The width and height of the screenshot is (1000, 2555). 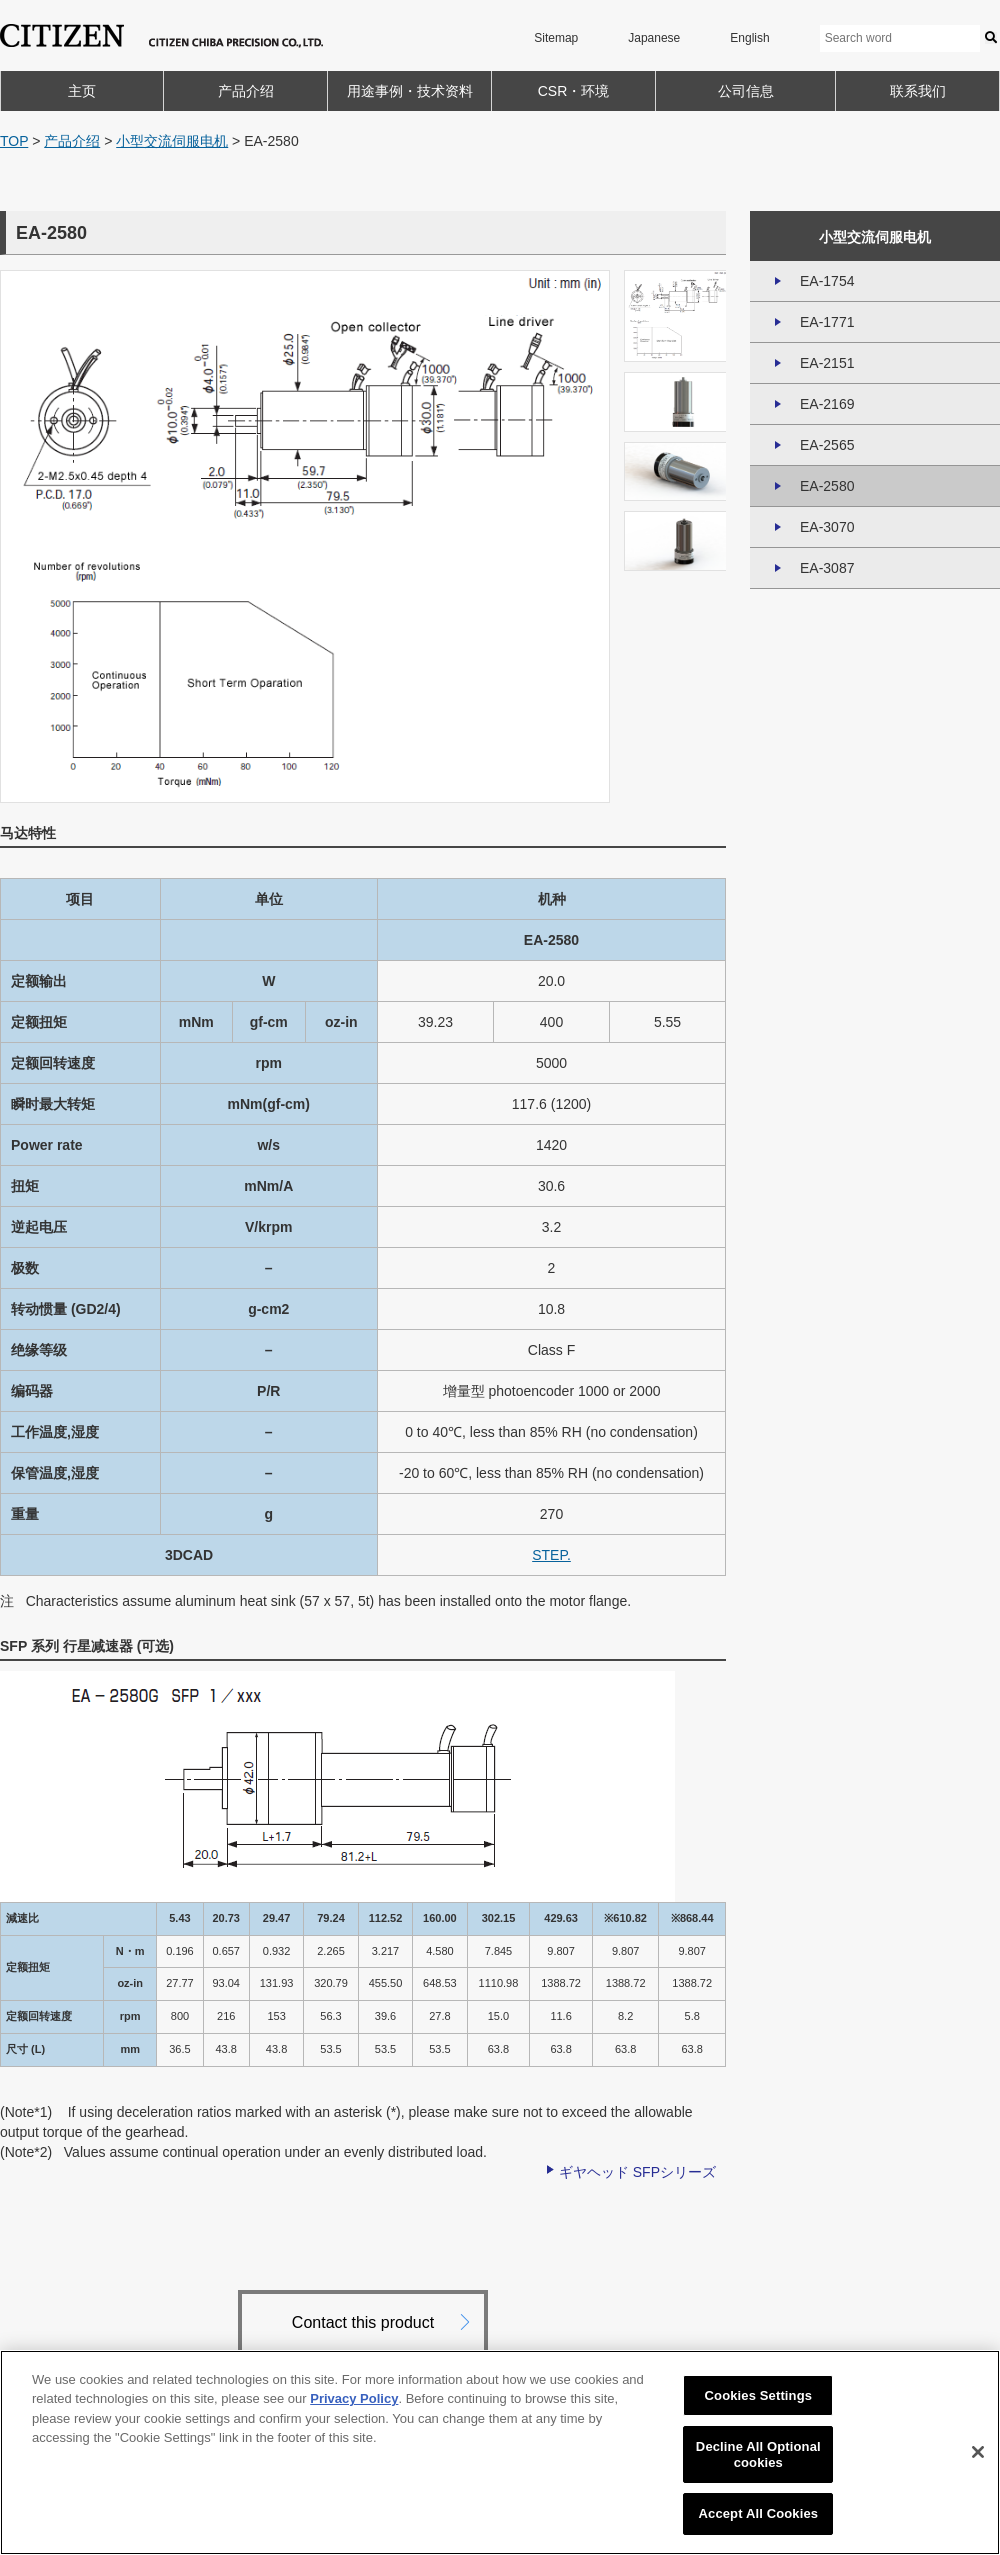 What do you see at coordinates (637, 2172) in the screenshot?
I see `ギヤヘッド SFPシリーズ` at bounding box center [637, 2172].